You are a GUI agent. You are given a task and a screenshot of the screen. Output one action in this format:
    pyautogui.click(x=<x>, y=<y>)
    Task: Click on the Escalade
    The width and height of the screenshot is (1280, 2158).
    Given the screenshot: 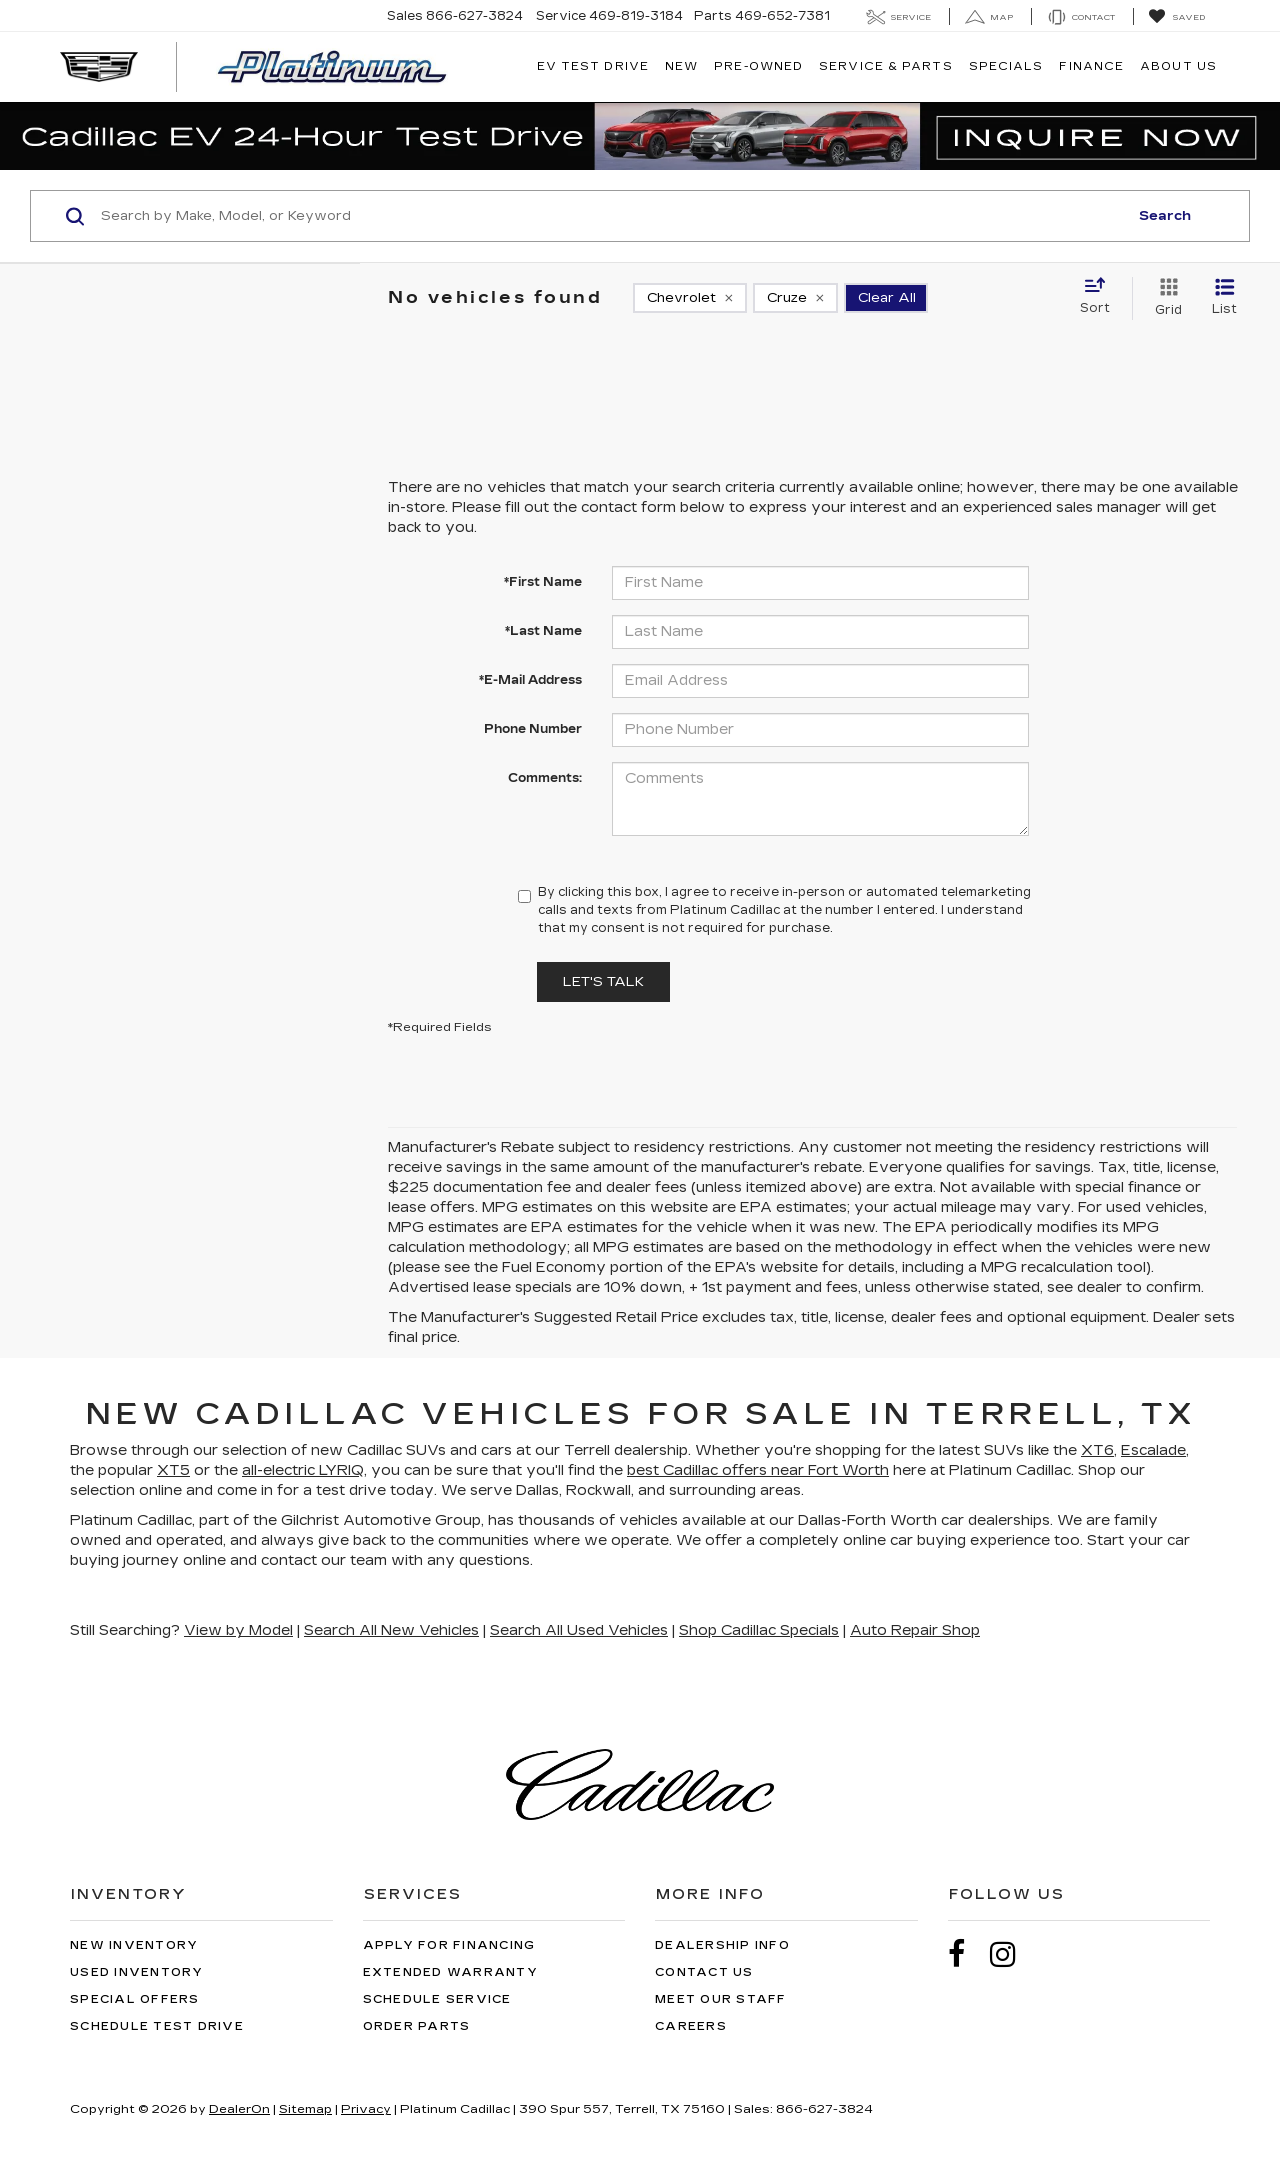 What is the action you would take?
    pyautogui.click(x=1153, y=1450)
    